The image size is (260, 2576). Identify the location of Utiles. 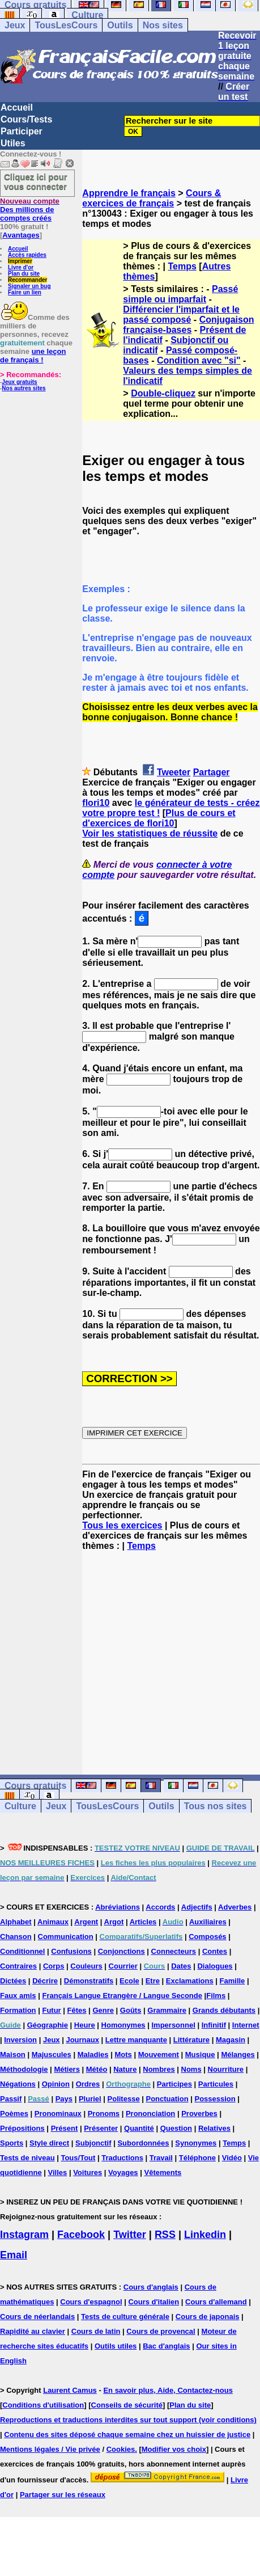
(13, 143).